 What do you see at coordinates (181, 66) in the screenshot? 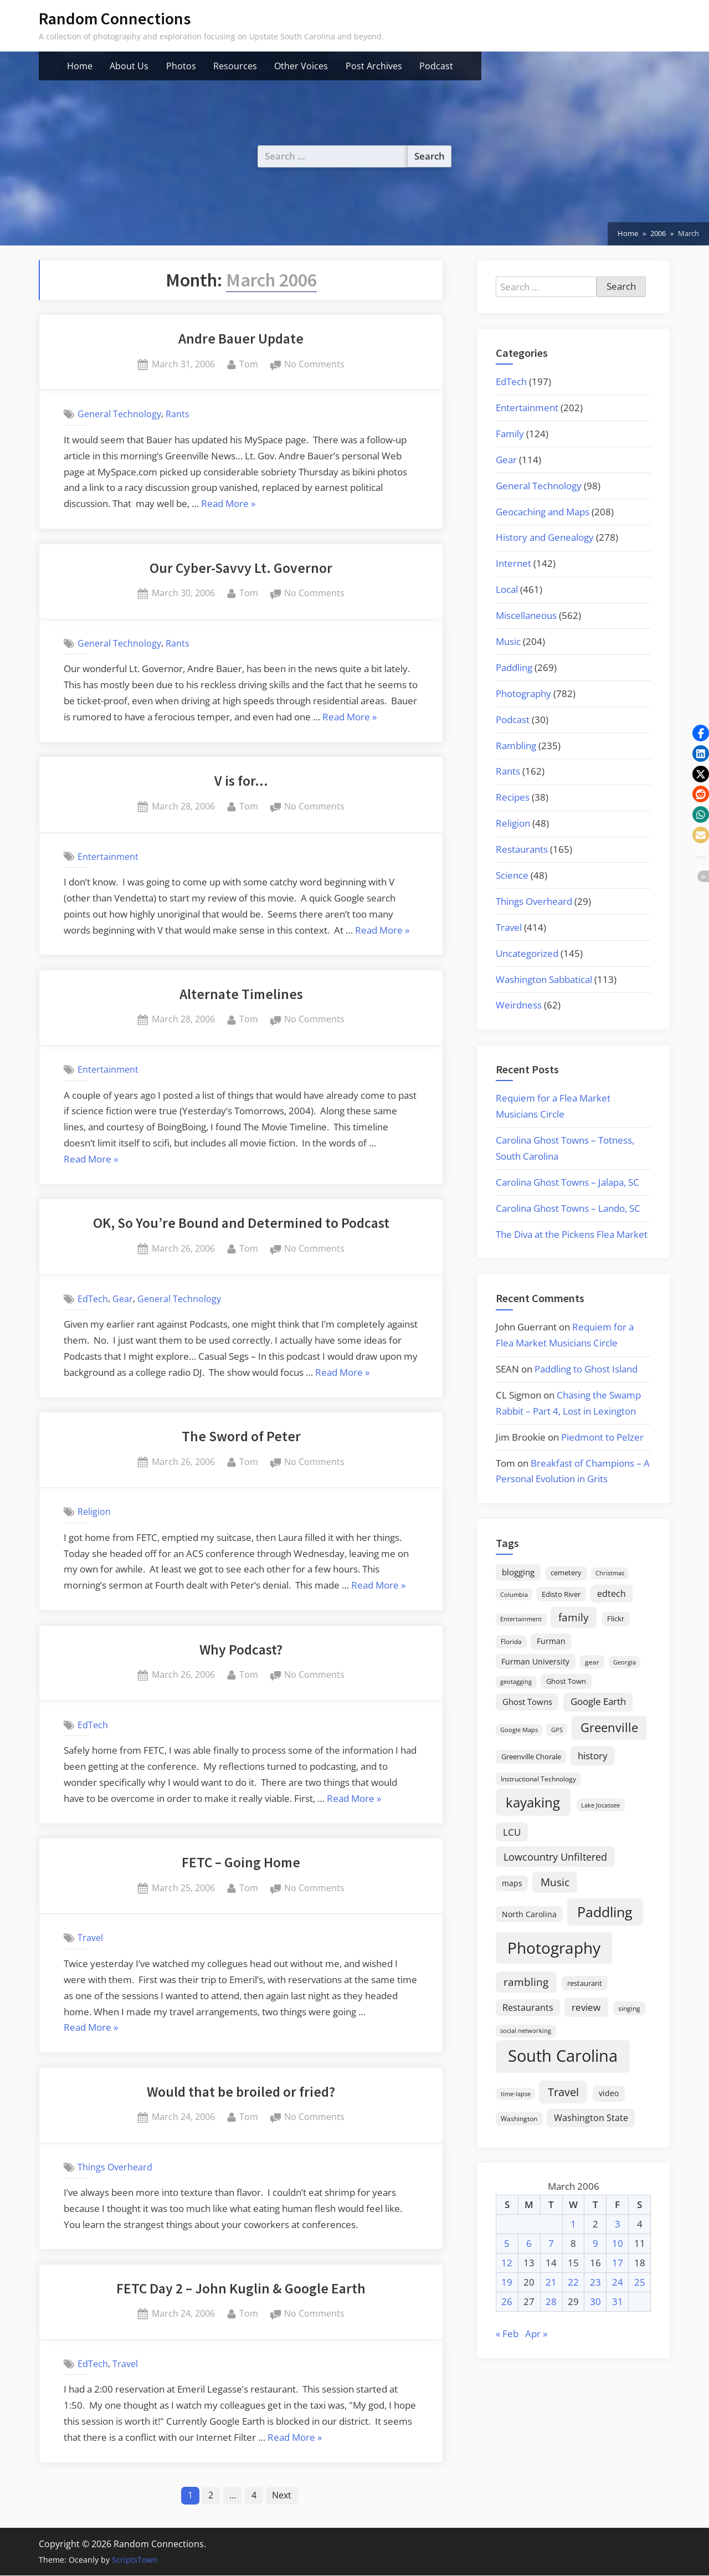
I see `Photos` at bounding box center [181, 66].